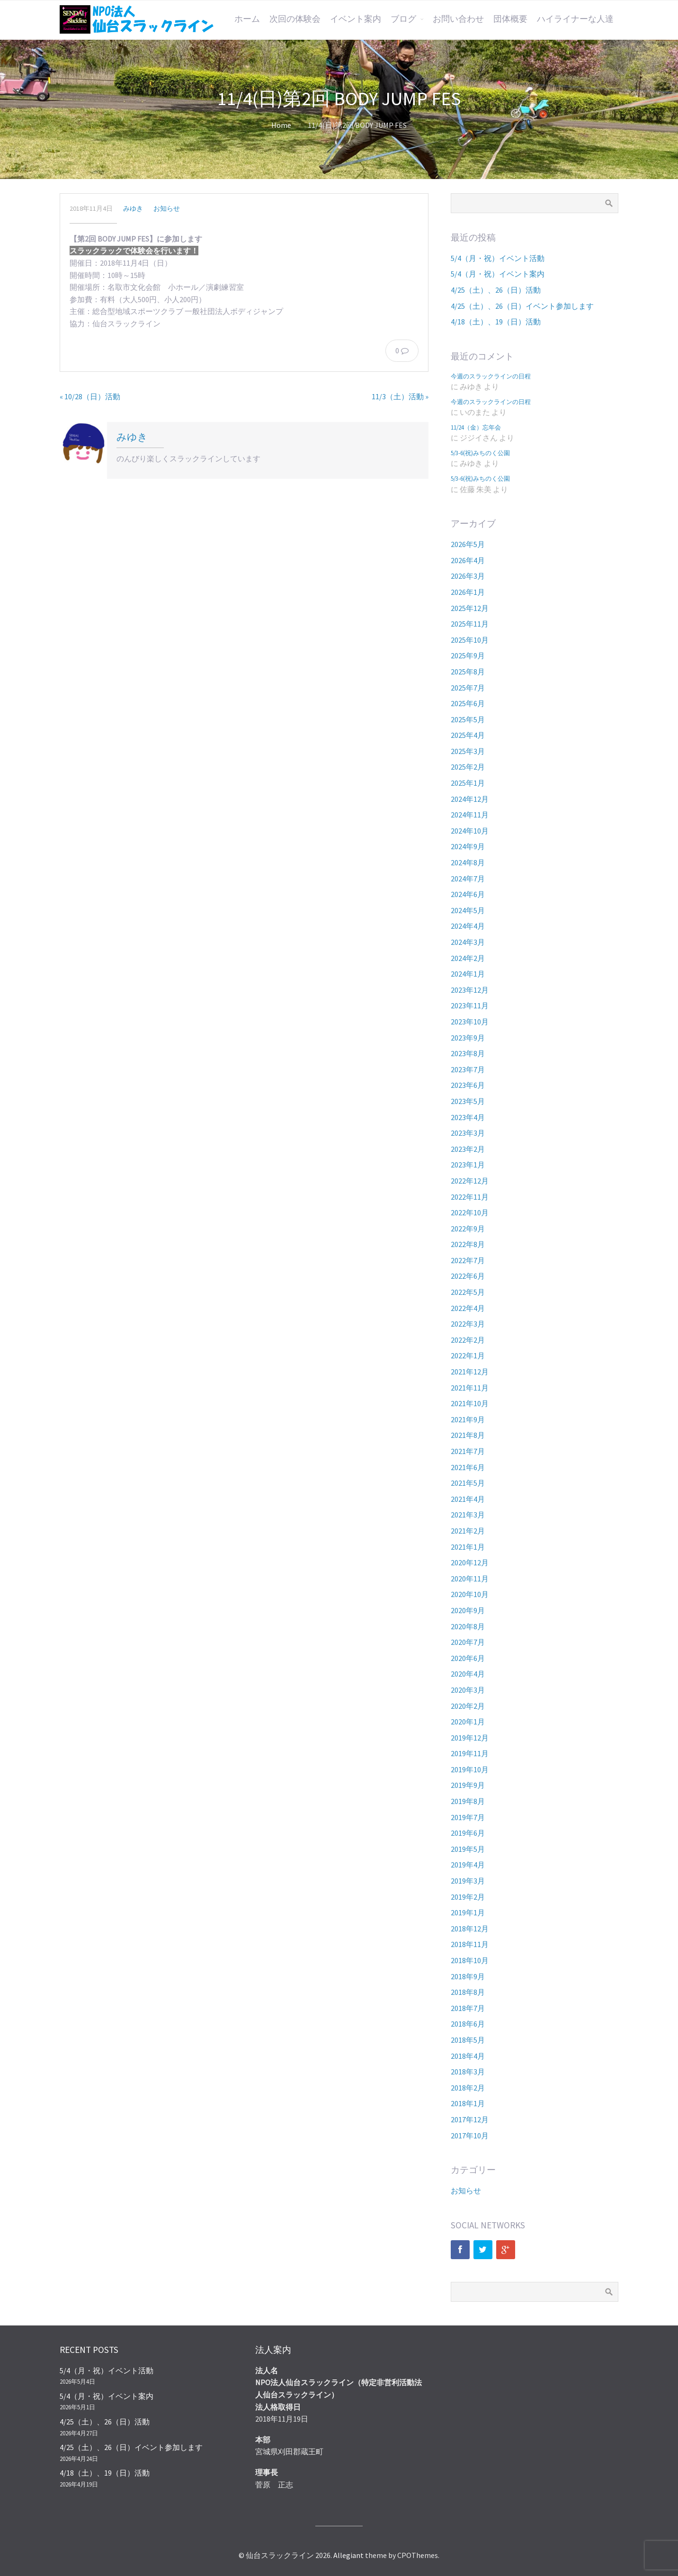 This screenshot has width=678, height=2576. What do you see at coordinates (468, 735) in the screenshot?
I see `2025年4月` at bounding box center [468, 735].